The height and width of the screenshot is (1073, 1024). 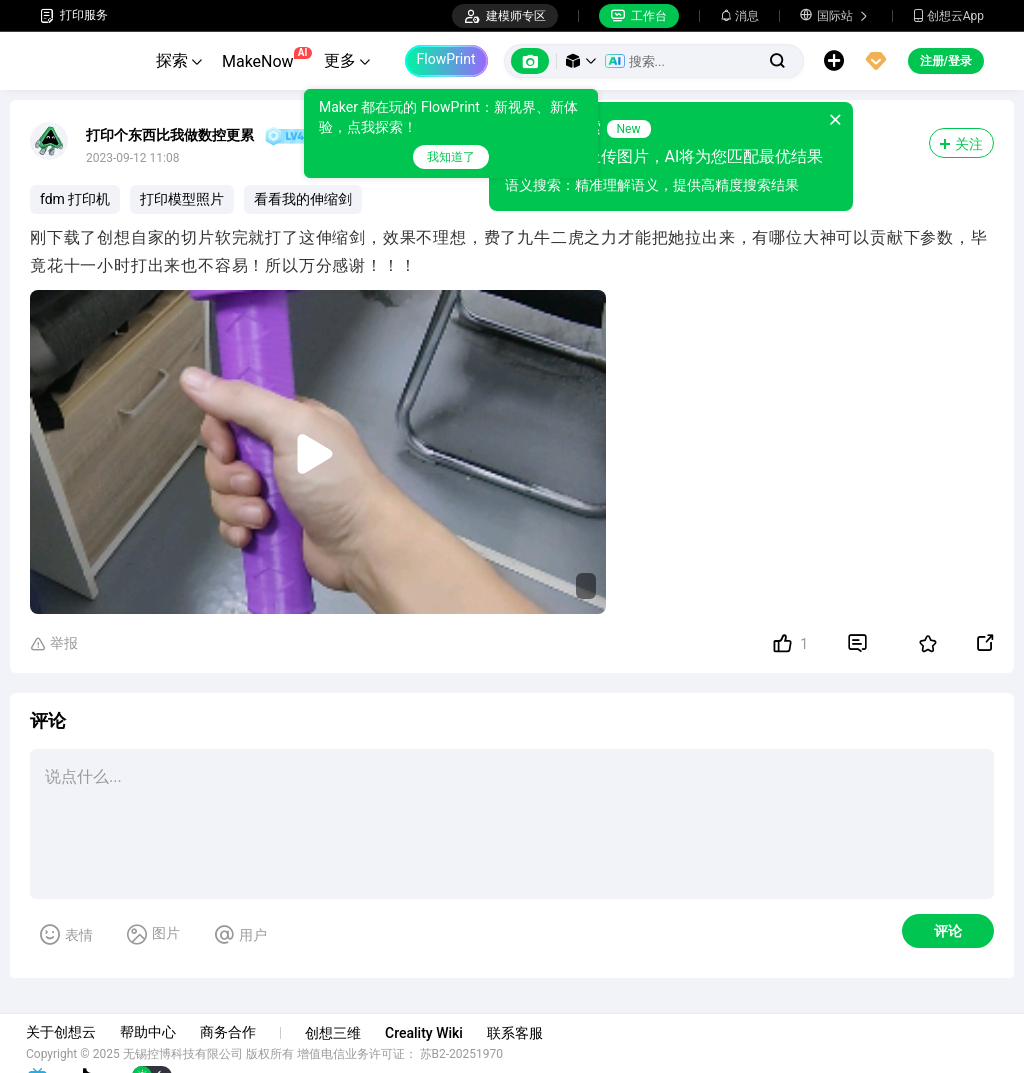 I want to click on 更多 [button], so click(x=347, y=60).